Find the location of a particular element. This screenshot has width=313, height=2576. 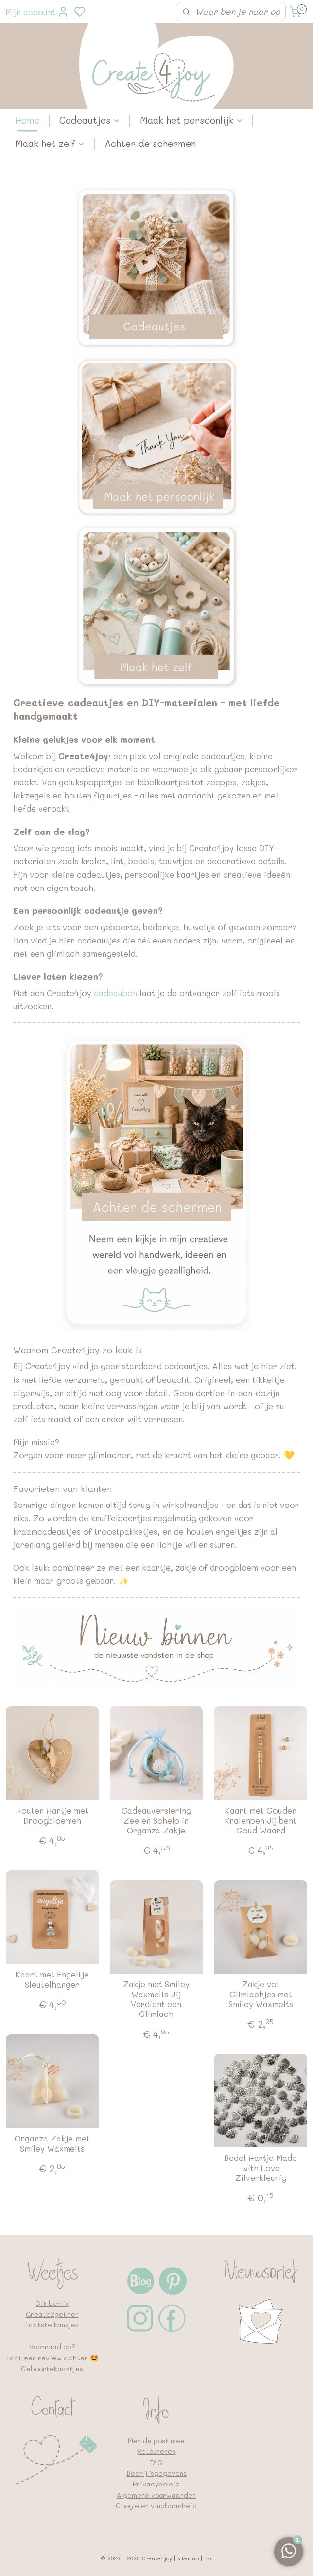

rss is located at coordinates (208, 2558).